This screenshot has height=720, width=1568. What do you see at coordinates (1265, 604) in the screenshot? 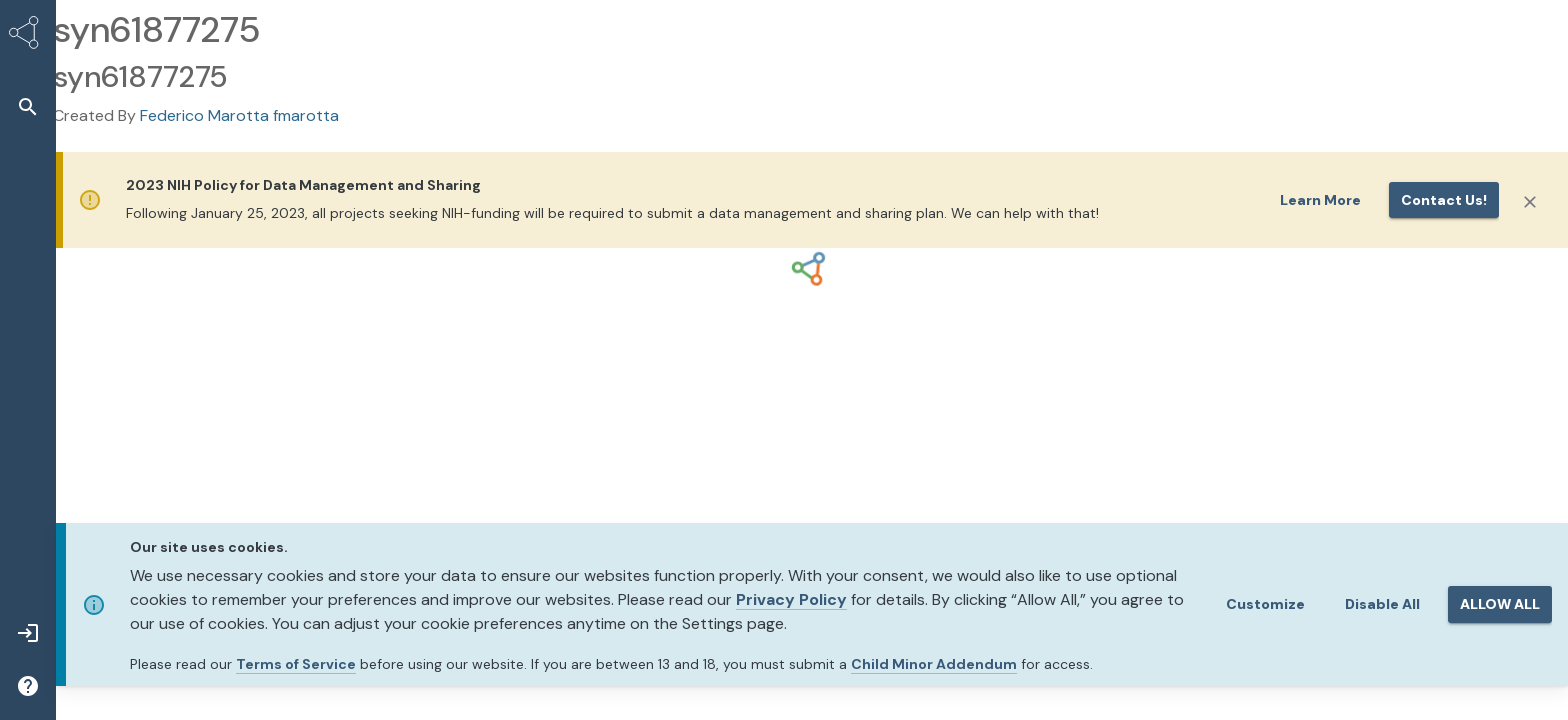
I see `Customize` at bounding box center [1265, 604].